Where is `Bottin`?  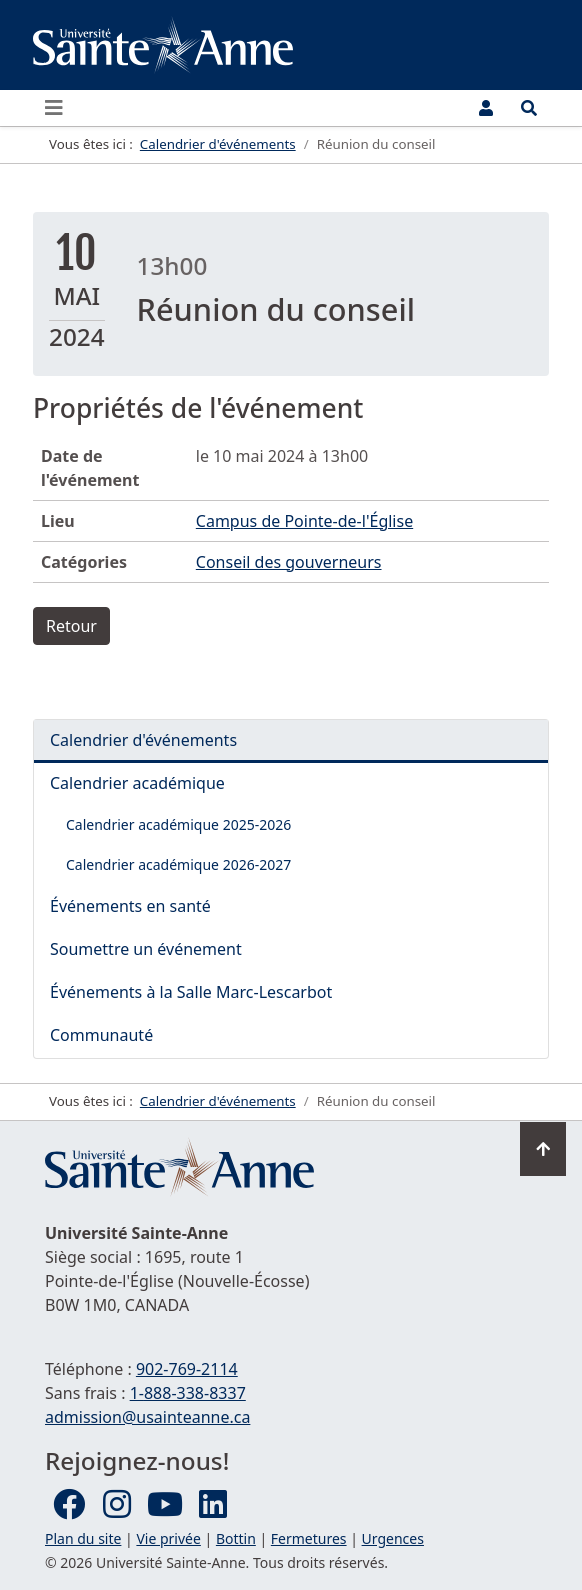 Bottin is located at coordinates (236, 1538).